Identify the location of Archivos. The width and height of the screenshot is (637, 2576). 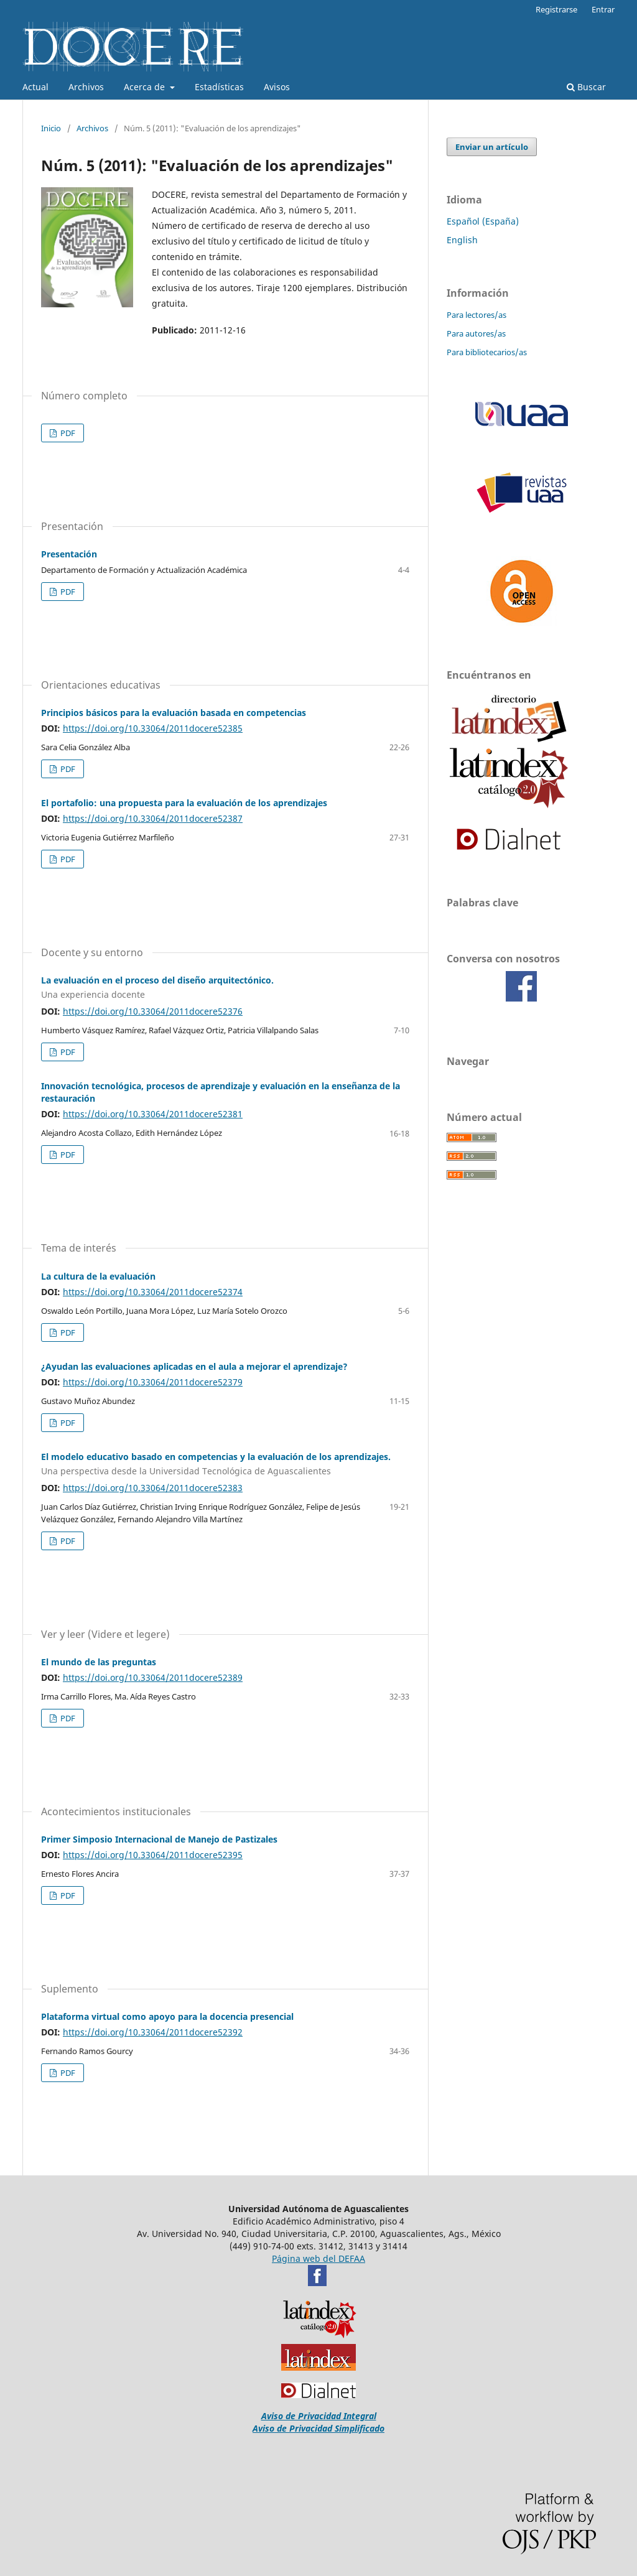
(86, 87).